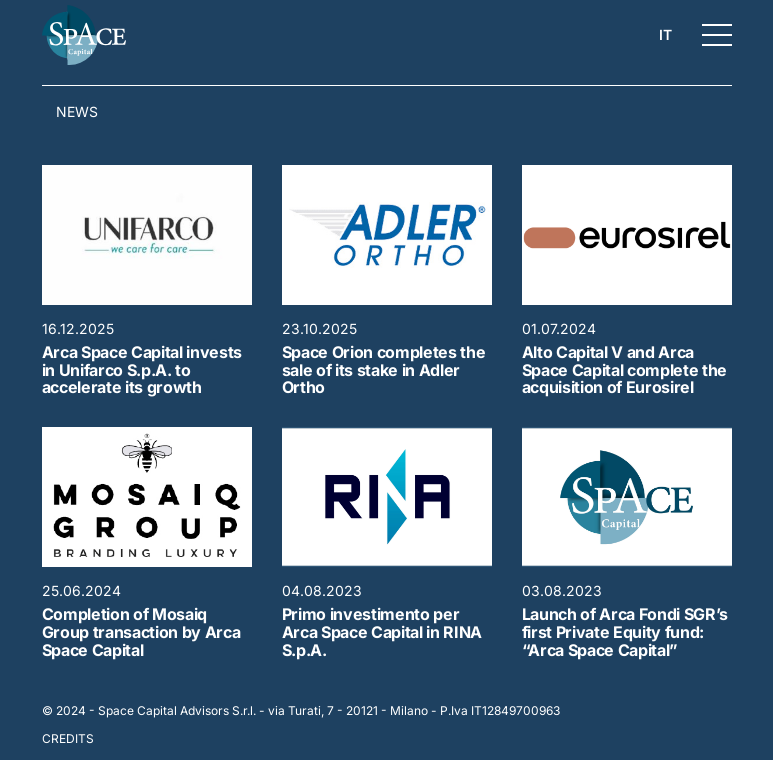  Describe the element at coordinates (665, 34) in the screenshot. I see `it` at that location.